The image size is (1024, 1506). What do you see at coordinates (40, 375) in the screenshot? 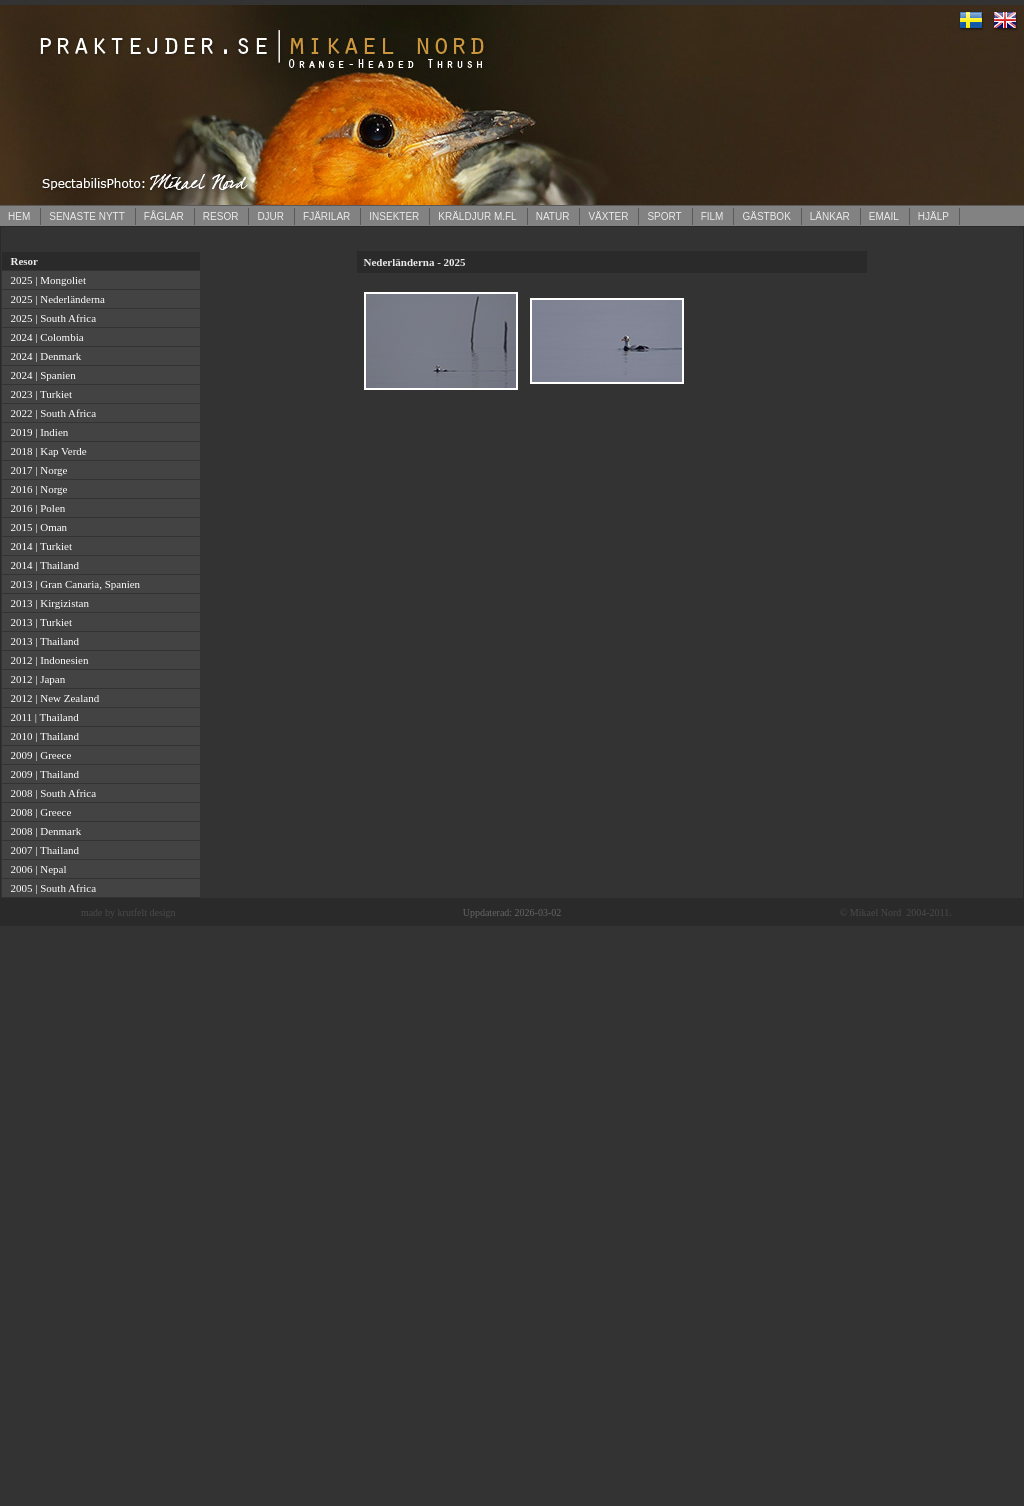
I see `2024 | Spanien` at bounding box center [40, 375].